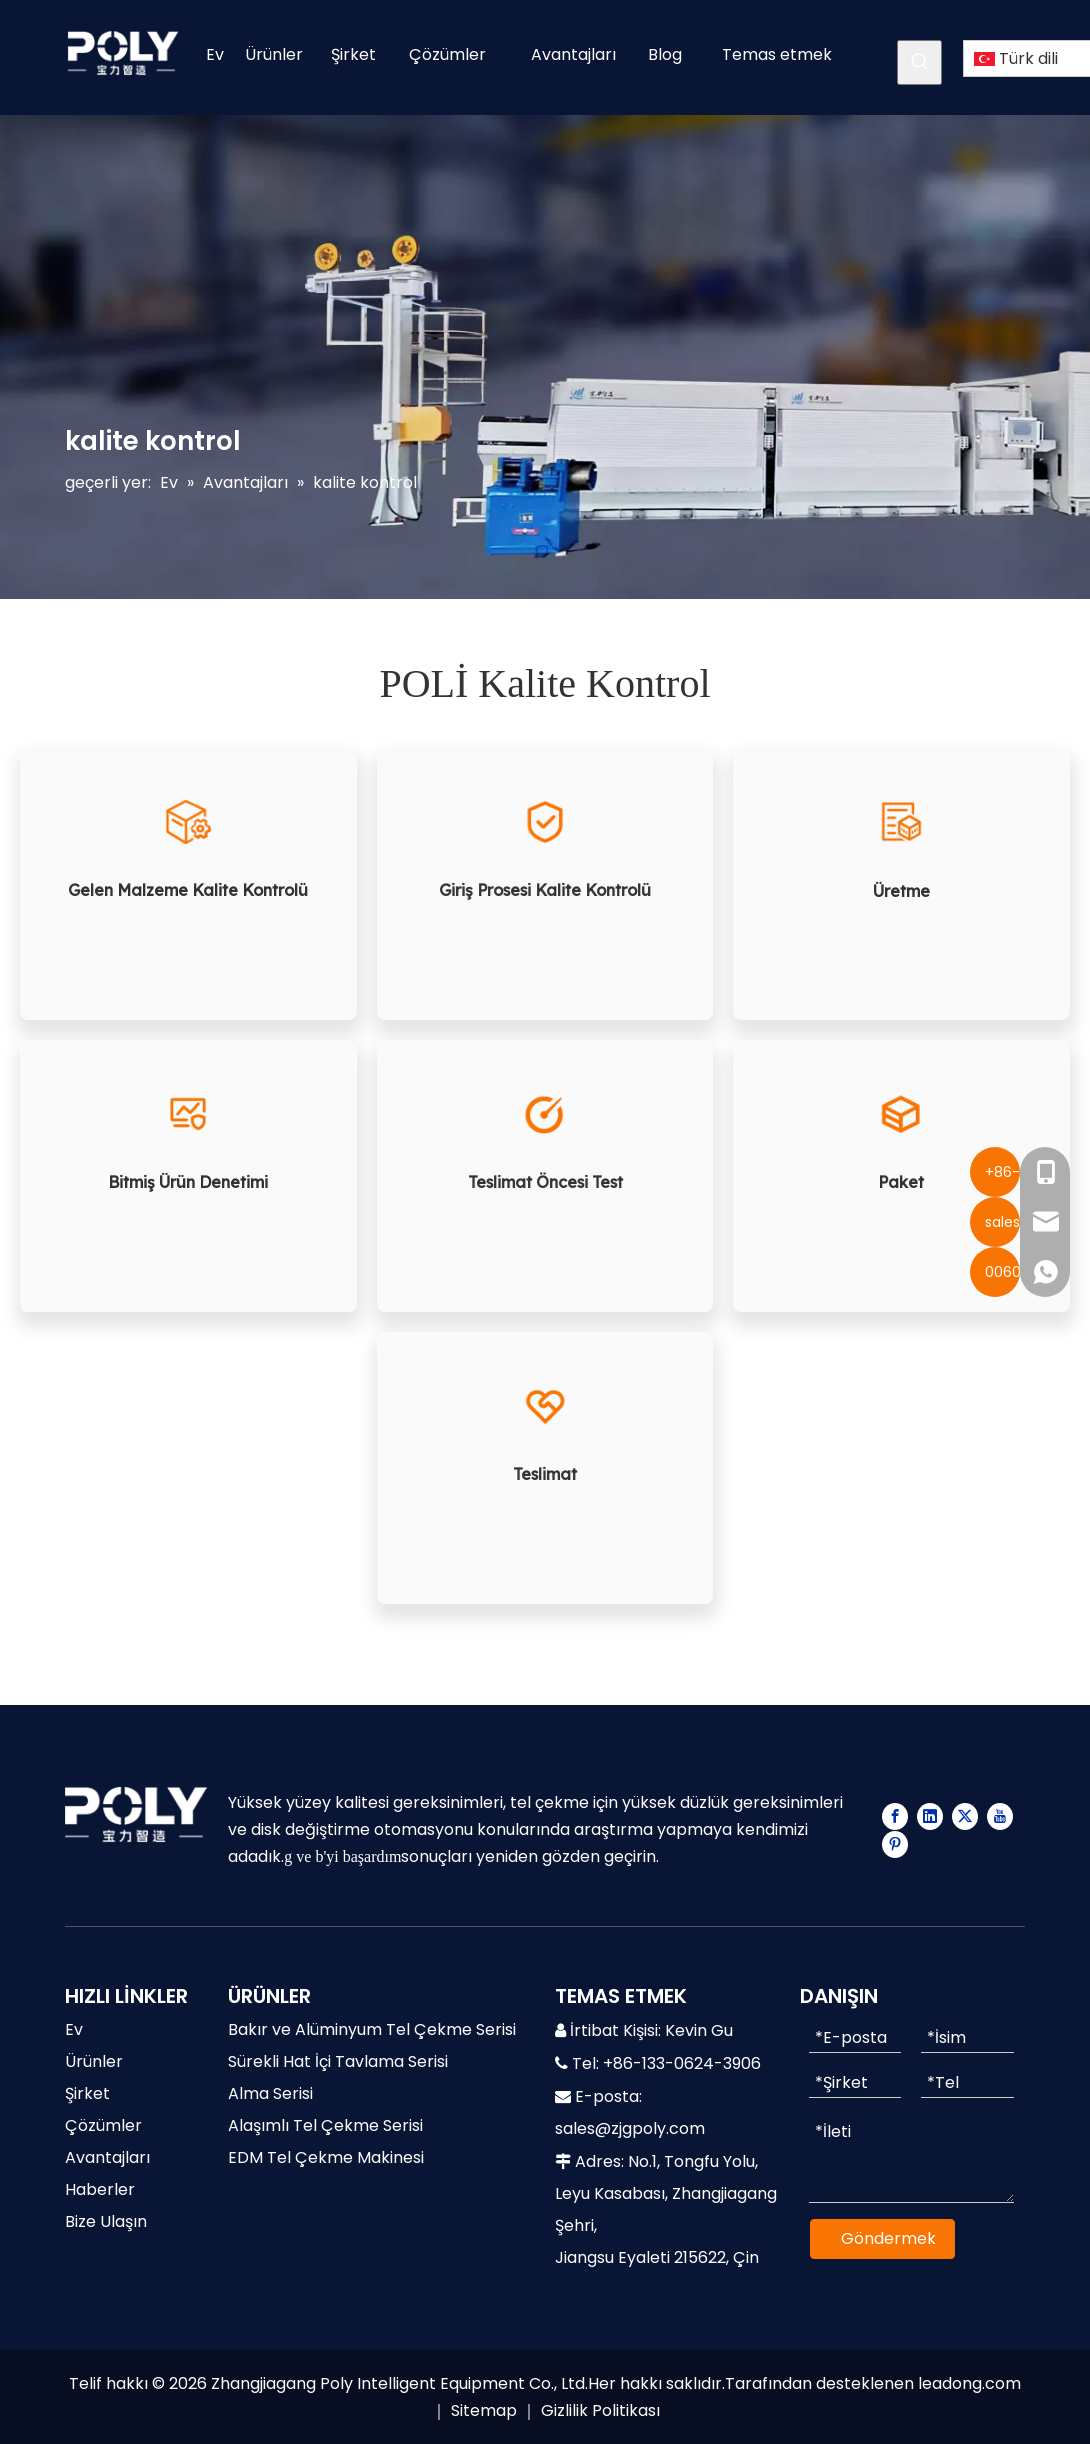 Image resolution: width=1090 pixels, height=2444 pixels. Describe the element at coordinates (87, 2093) in the screenshot. I see `Şirket` at that location.